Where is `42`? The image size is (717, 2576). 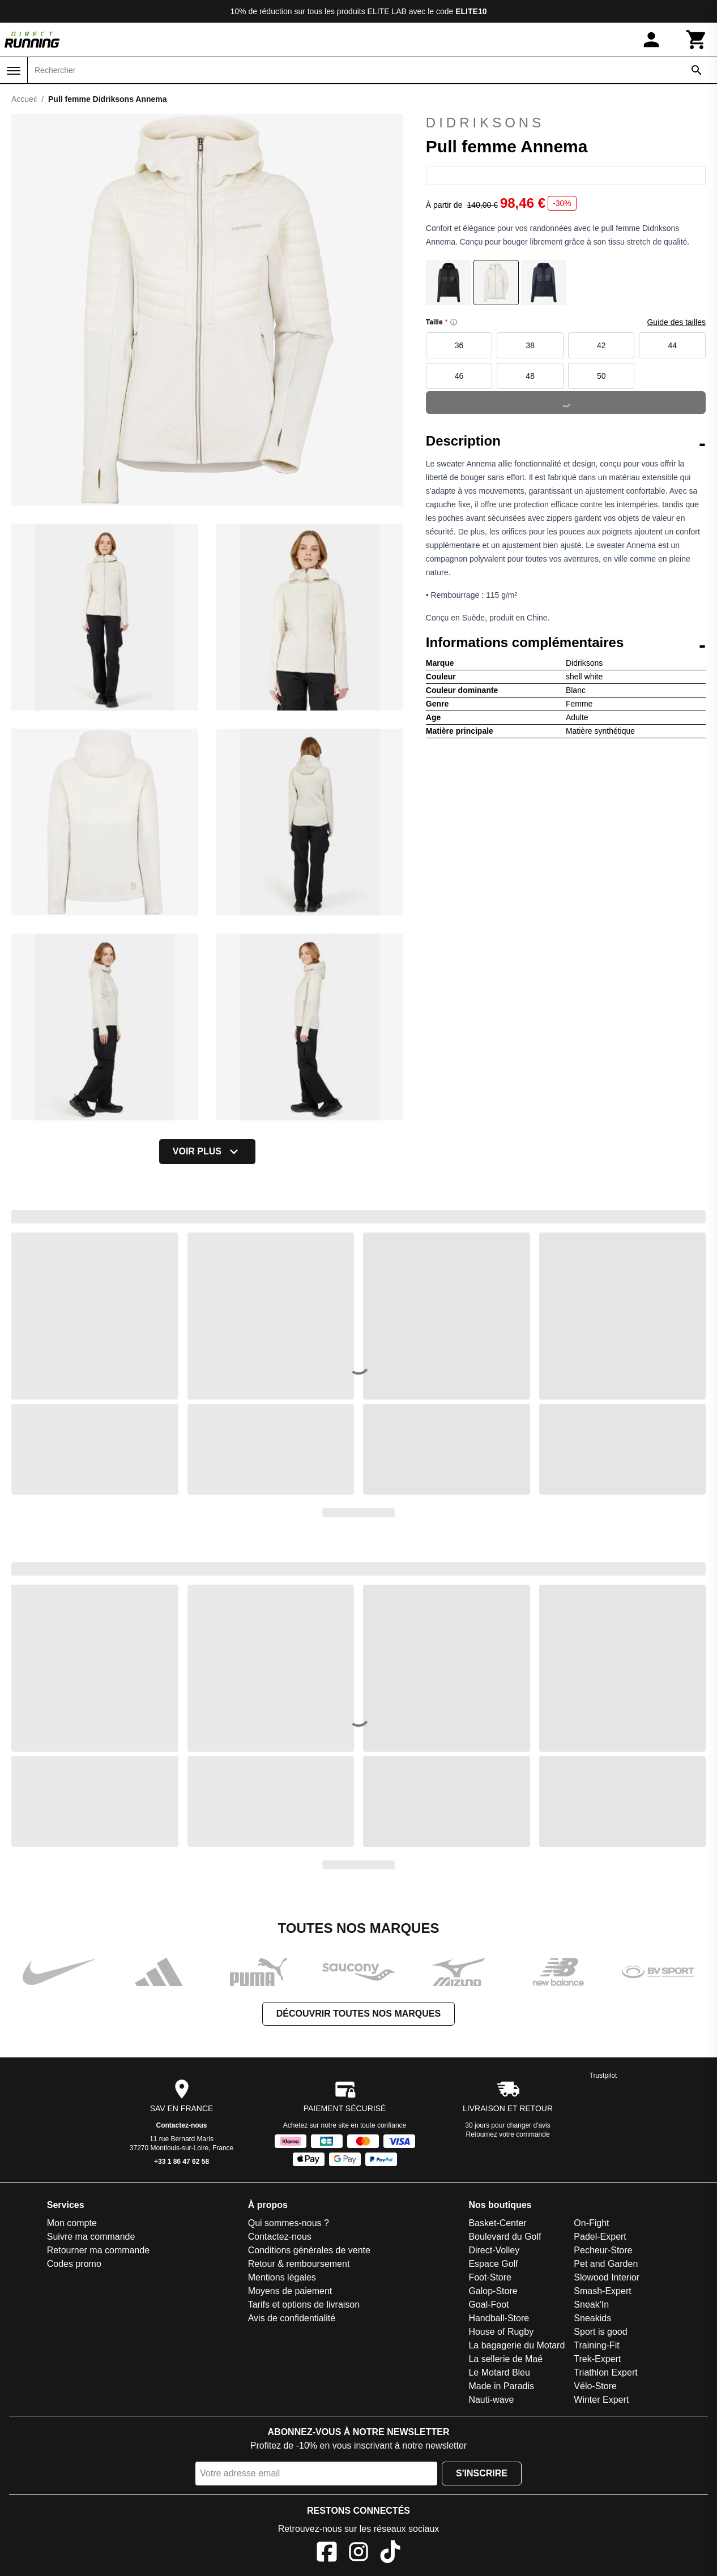 42 is located at coordinates (601, 345).